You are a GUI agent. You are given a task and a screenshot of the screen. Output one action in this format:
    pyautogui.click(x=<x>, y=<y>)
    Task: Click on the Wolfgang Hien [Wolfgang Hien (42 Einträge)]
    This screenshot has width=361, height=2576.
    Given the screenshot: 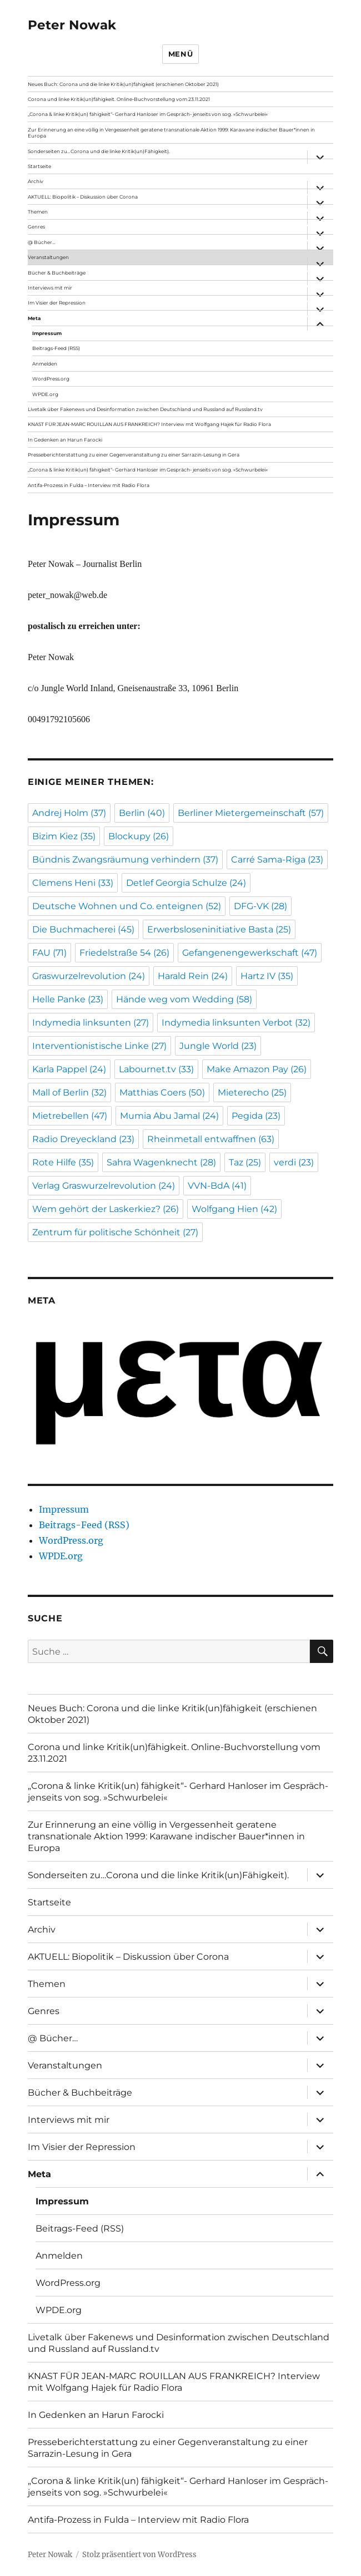 What is the action you would take?
    pyautogui.click(x=234, y=1209)
    